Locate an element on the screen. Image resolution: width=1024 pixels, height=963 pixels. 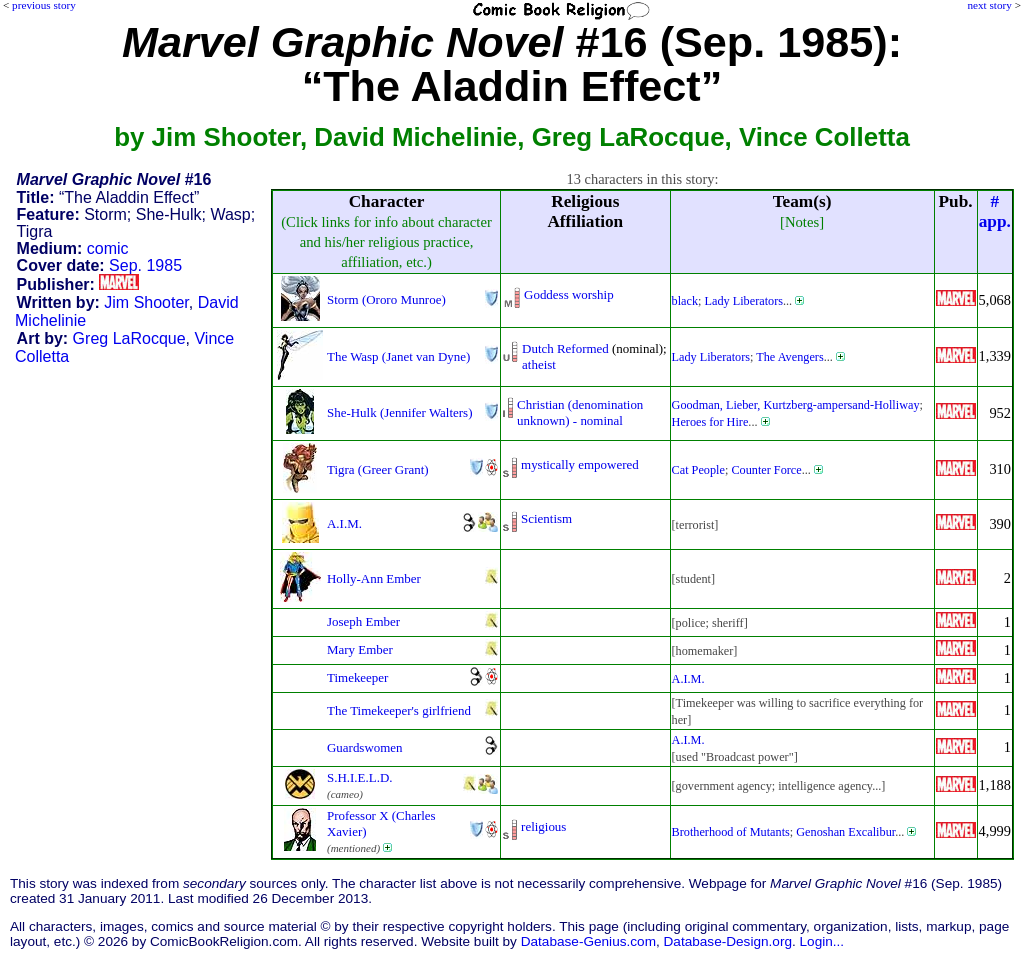
atheist is located at coordinates (539, 364).